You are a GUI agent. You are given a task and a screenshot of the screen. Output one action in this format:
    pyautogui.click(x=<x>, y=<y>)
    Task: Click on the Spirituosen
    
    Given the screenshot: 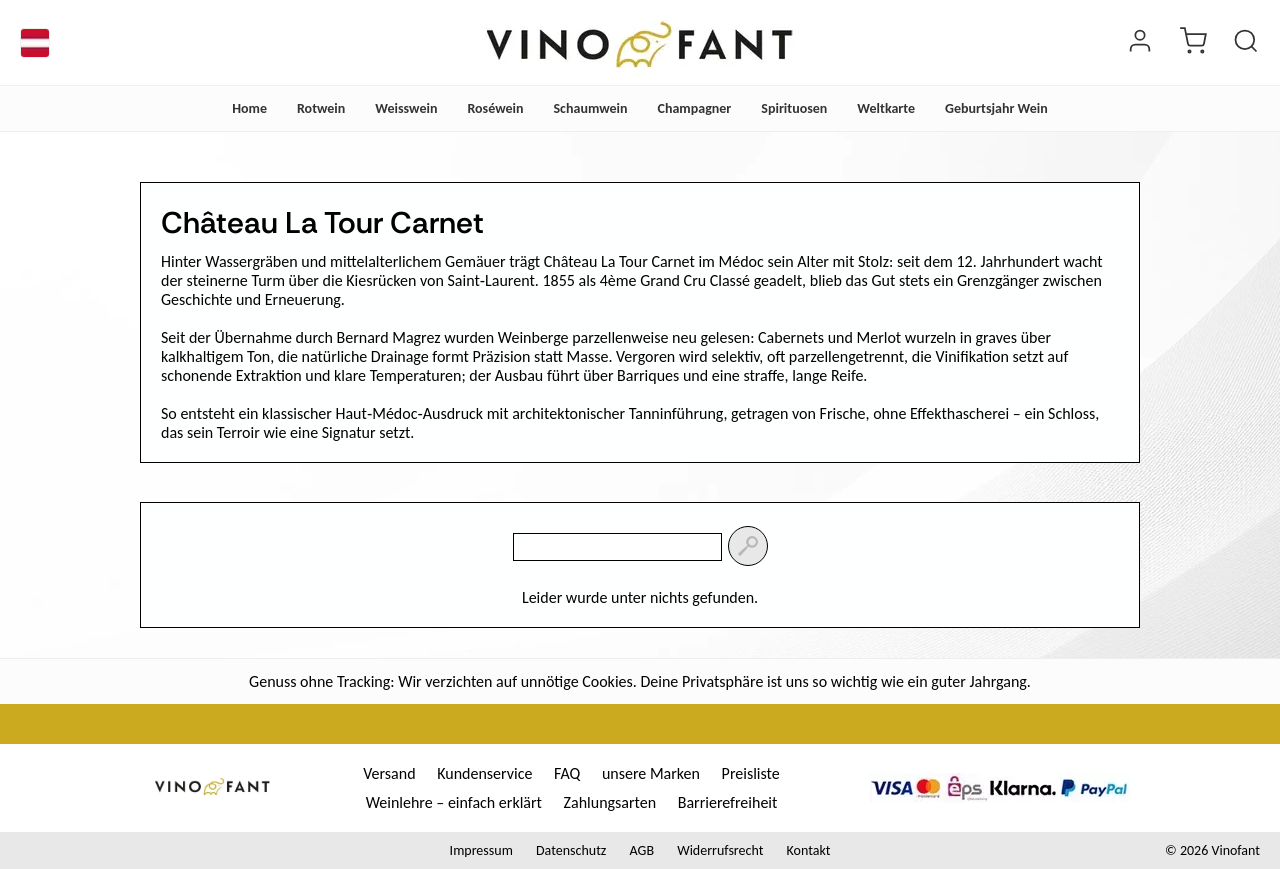 What is the action you would take?
    pyautogui.click(x=794, y=108)
    